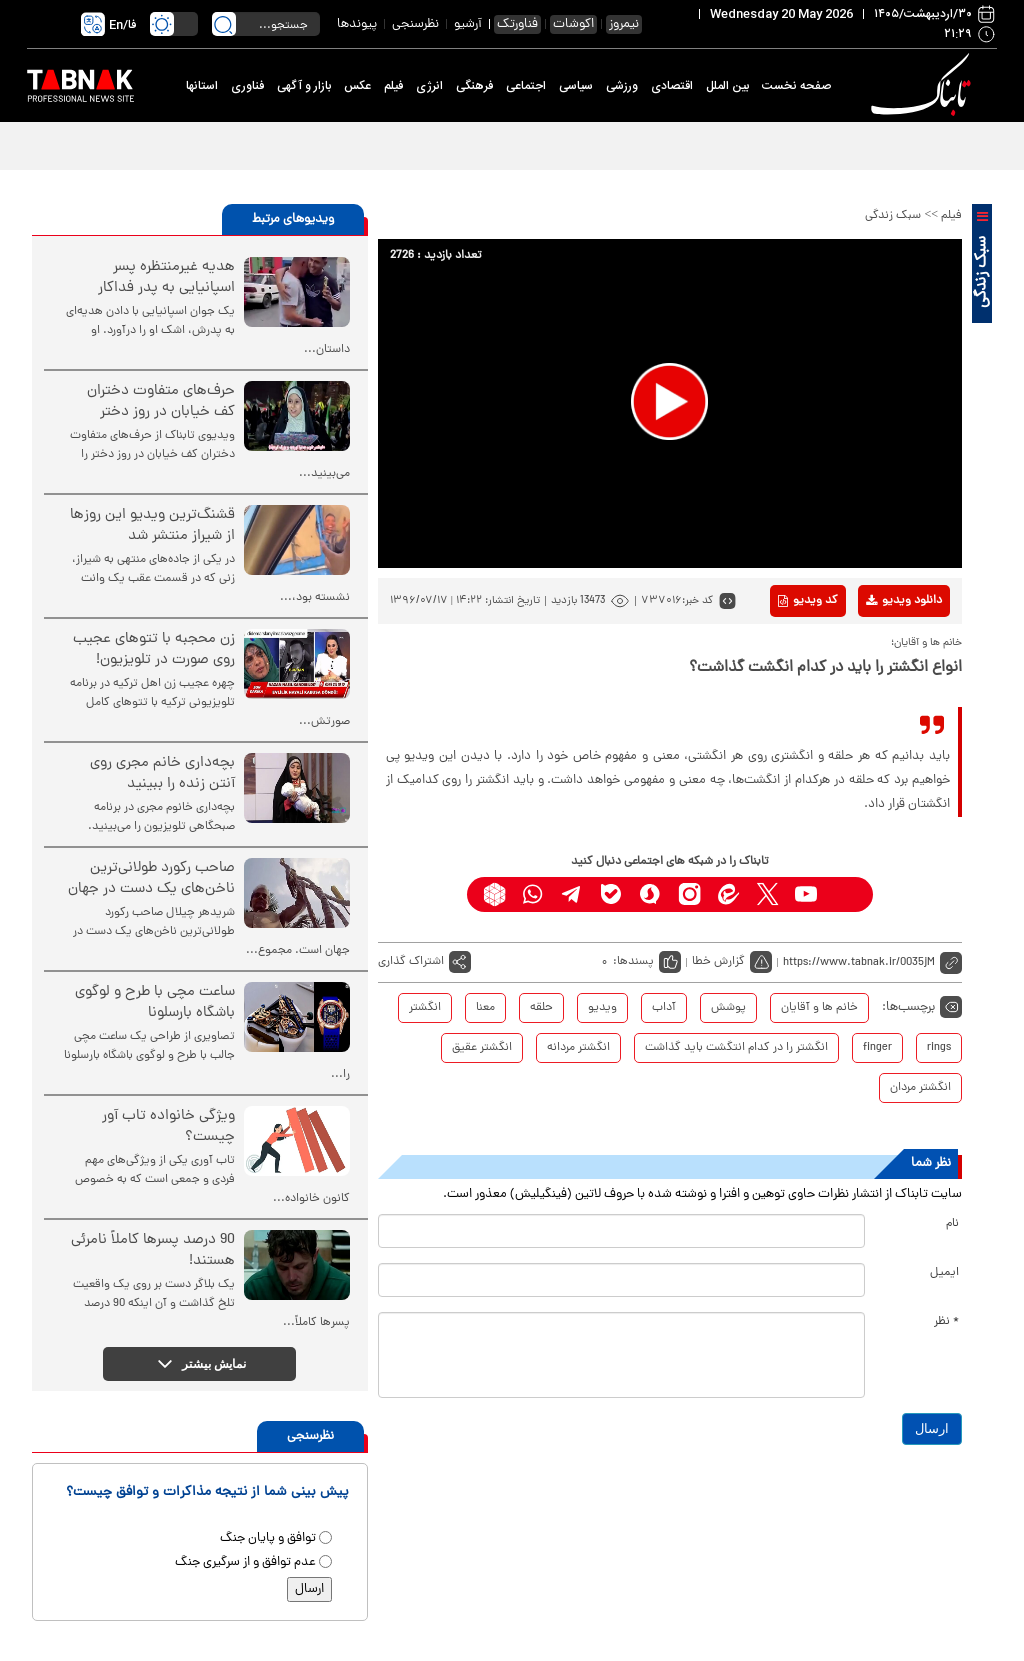 The height and width of the screenshot is (1661, 1024). Describe the element at coordinates (468, 24) in the screenshot. I see `آرشیو` at that location.